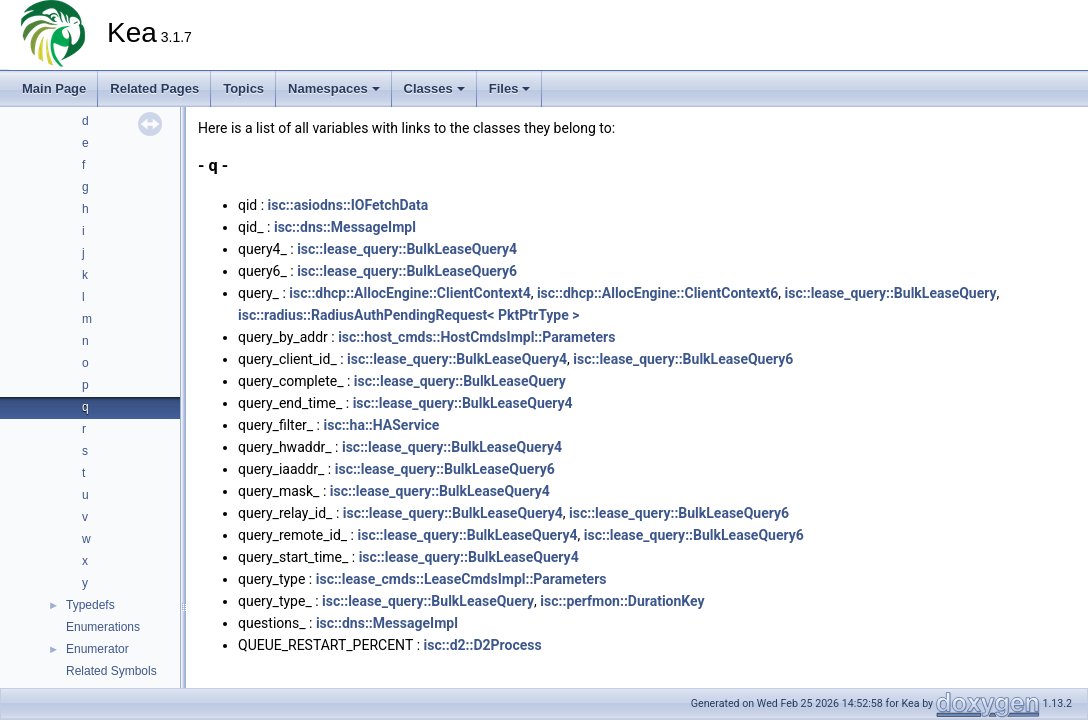 The width and height of the screenshot is (1088, 720). I want to click on isc::lease_query::BulkLeaseQuery4, so click(407, 249).